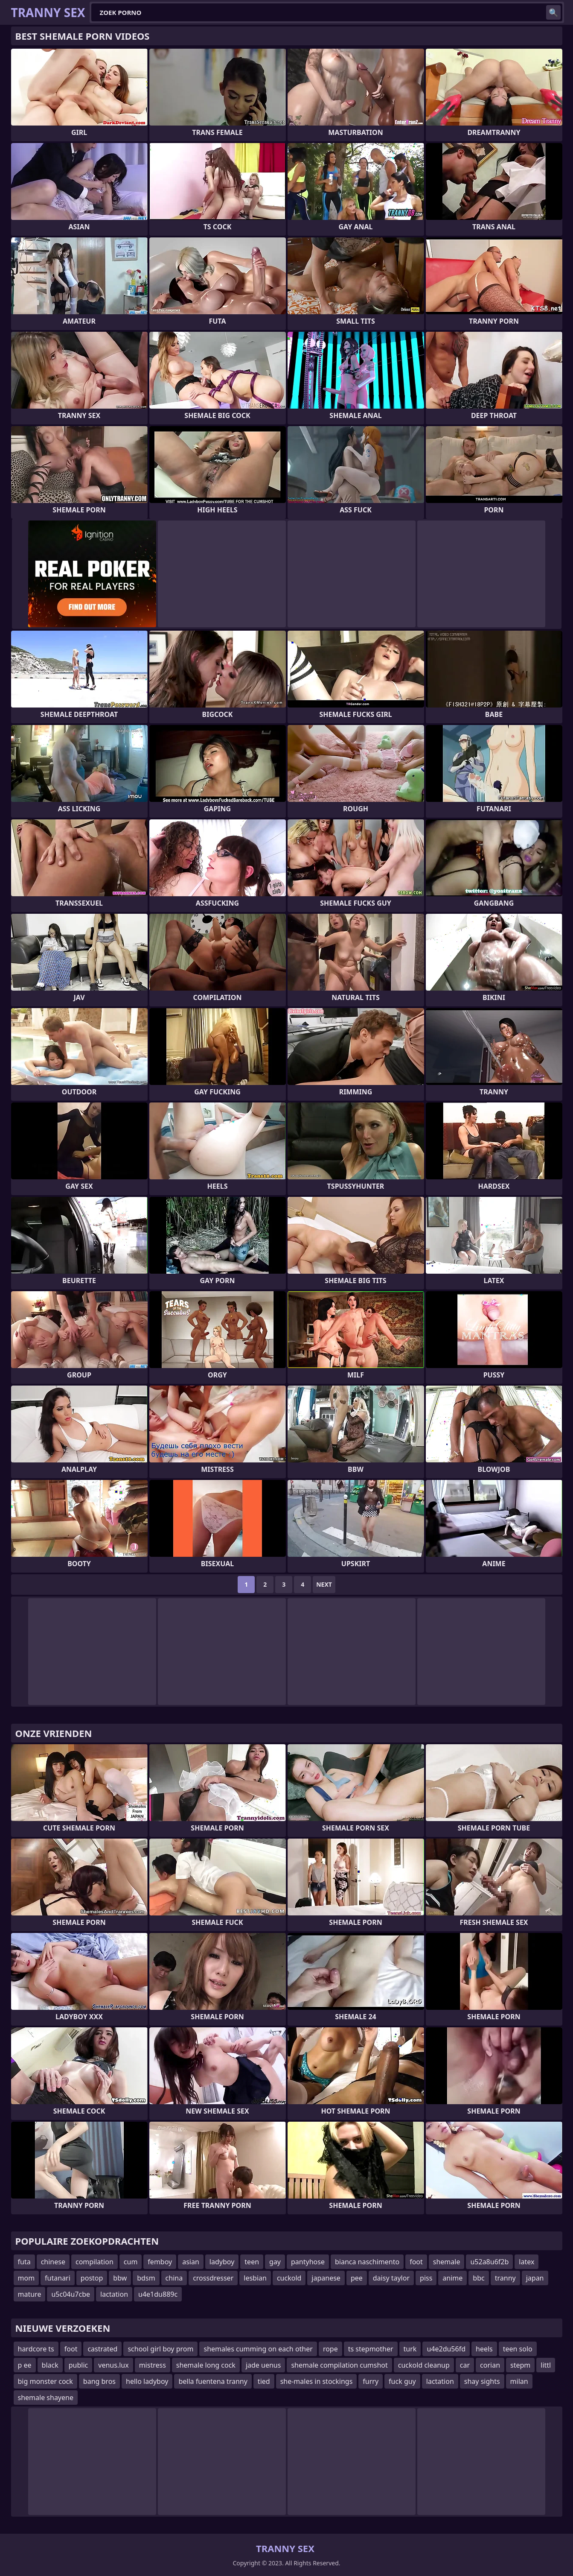  Describe the element at coordinates (490, 2365) in the screenshot. I see `corian` at that location.